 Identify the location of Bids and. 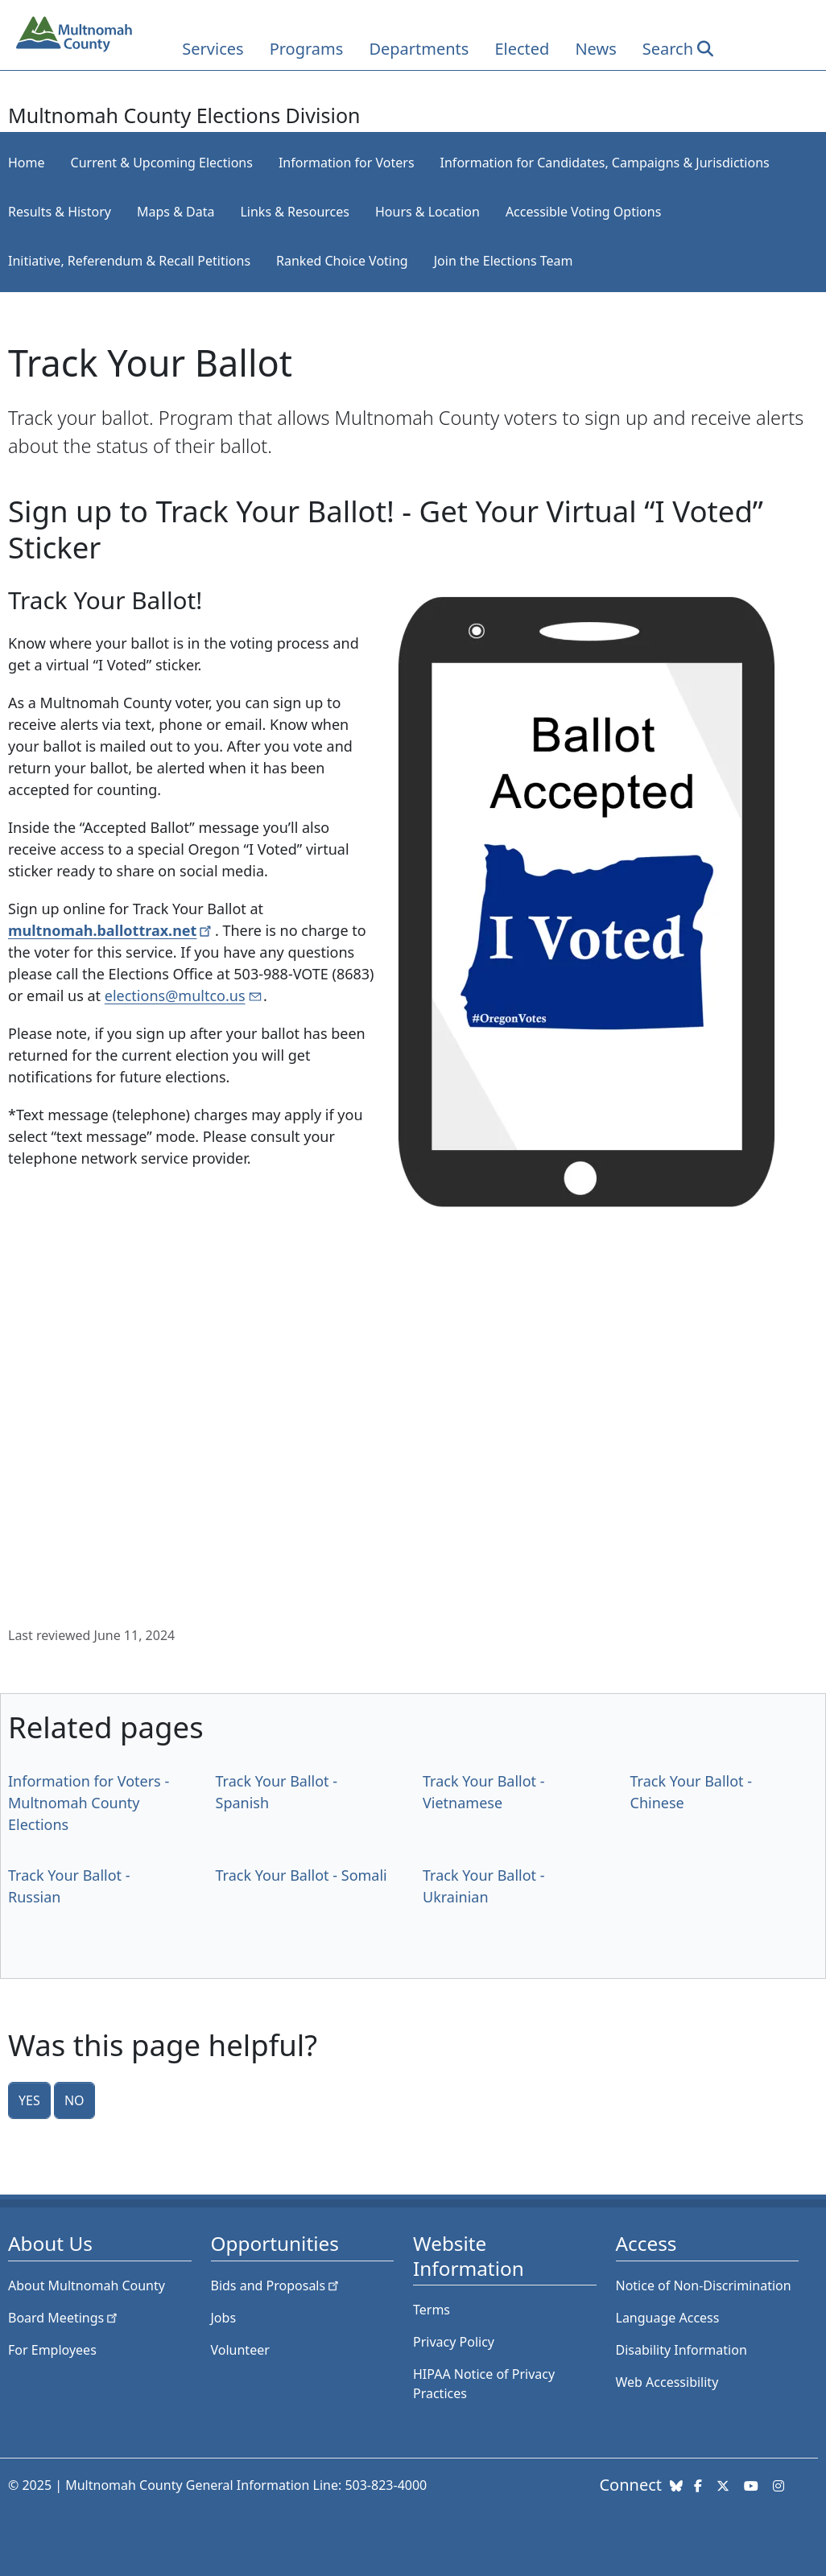
(276, 2285).